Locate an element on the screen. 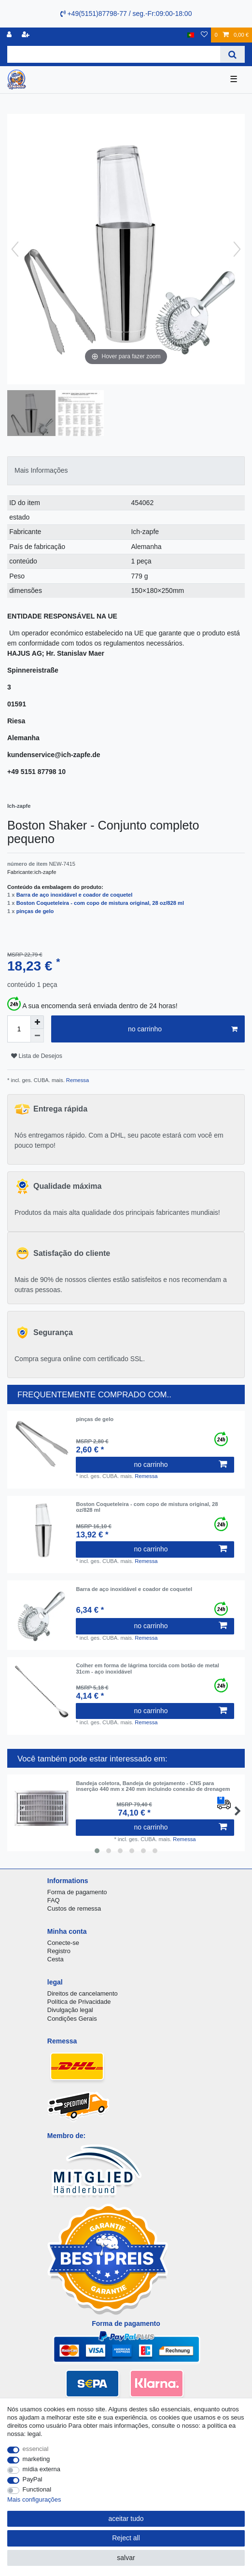  mídia externa is located at coordinates (41, 2469).